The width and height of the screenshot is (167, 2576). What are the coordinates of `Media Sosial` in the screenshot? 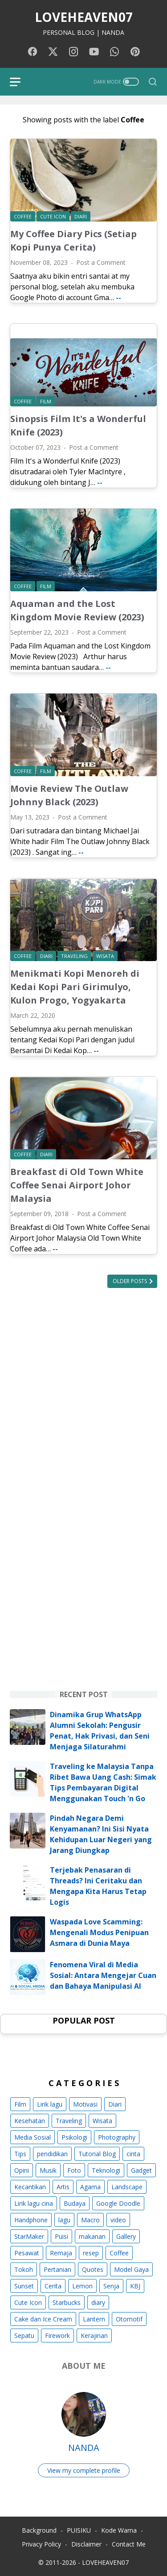 It's located at (32, 2137).